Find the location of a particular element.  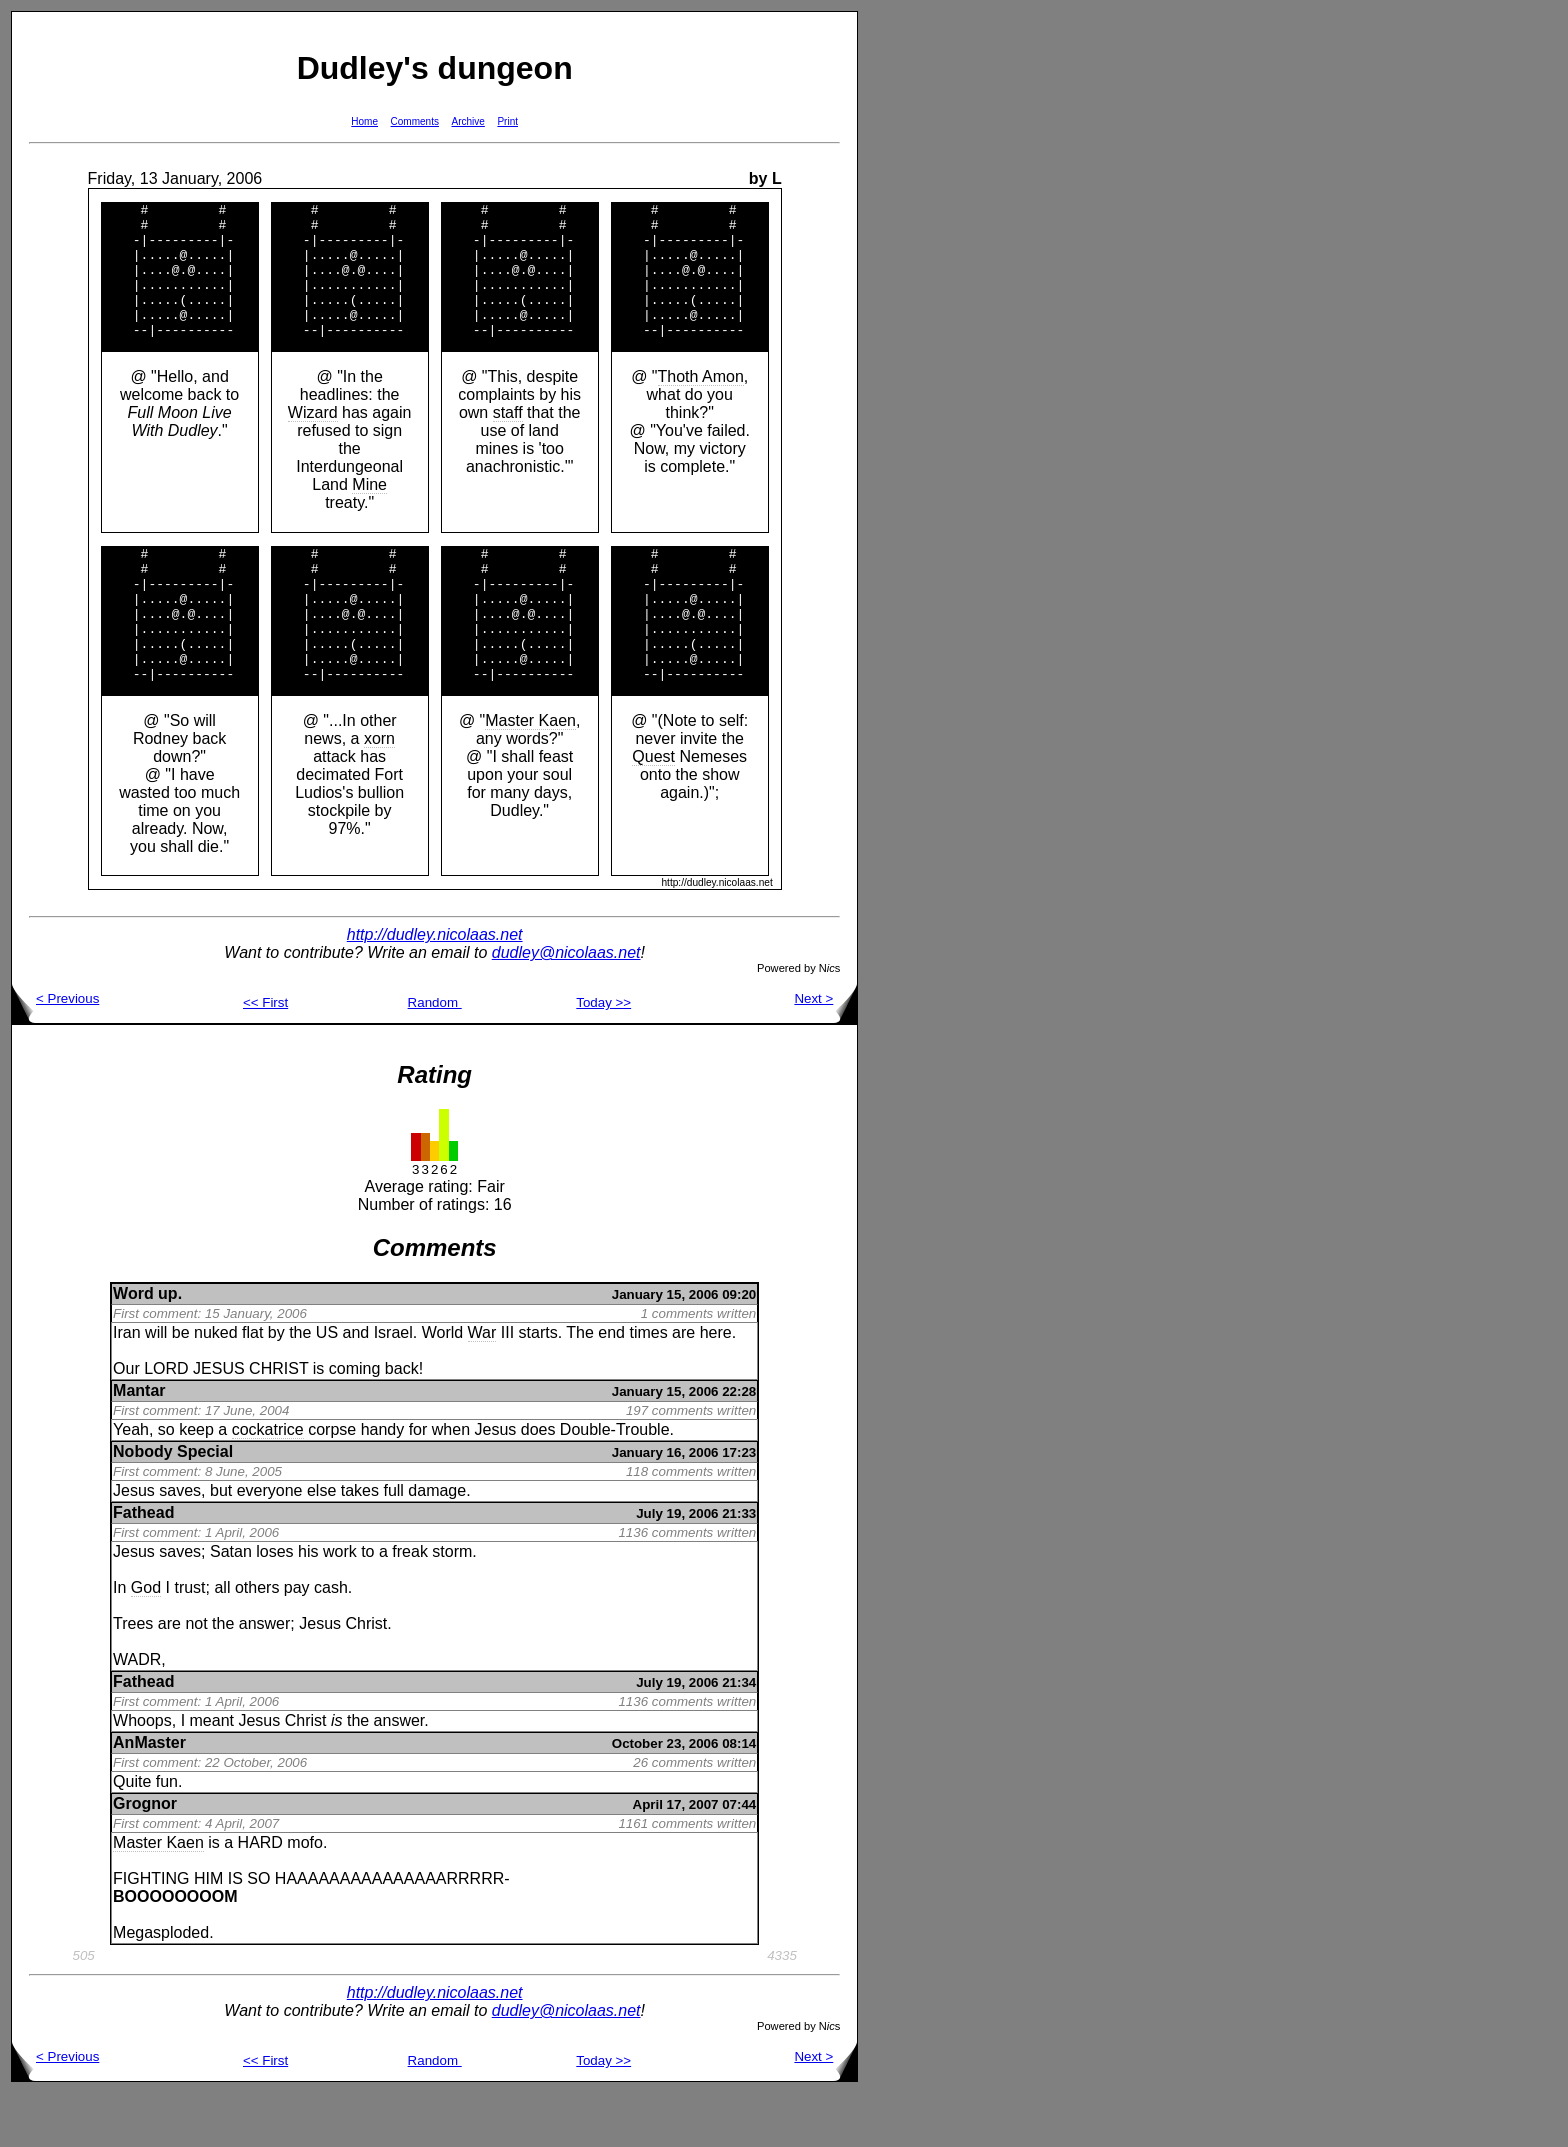

Print is located at coordinates (507, 121).